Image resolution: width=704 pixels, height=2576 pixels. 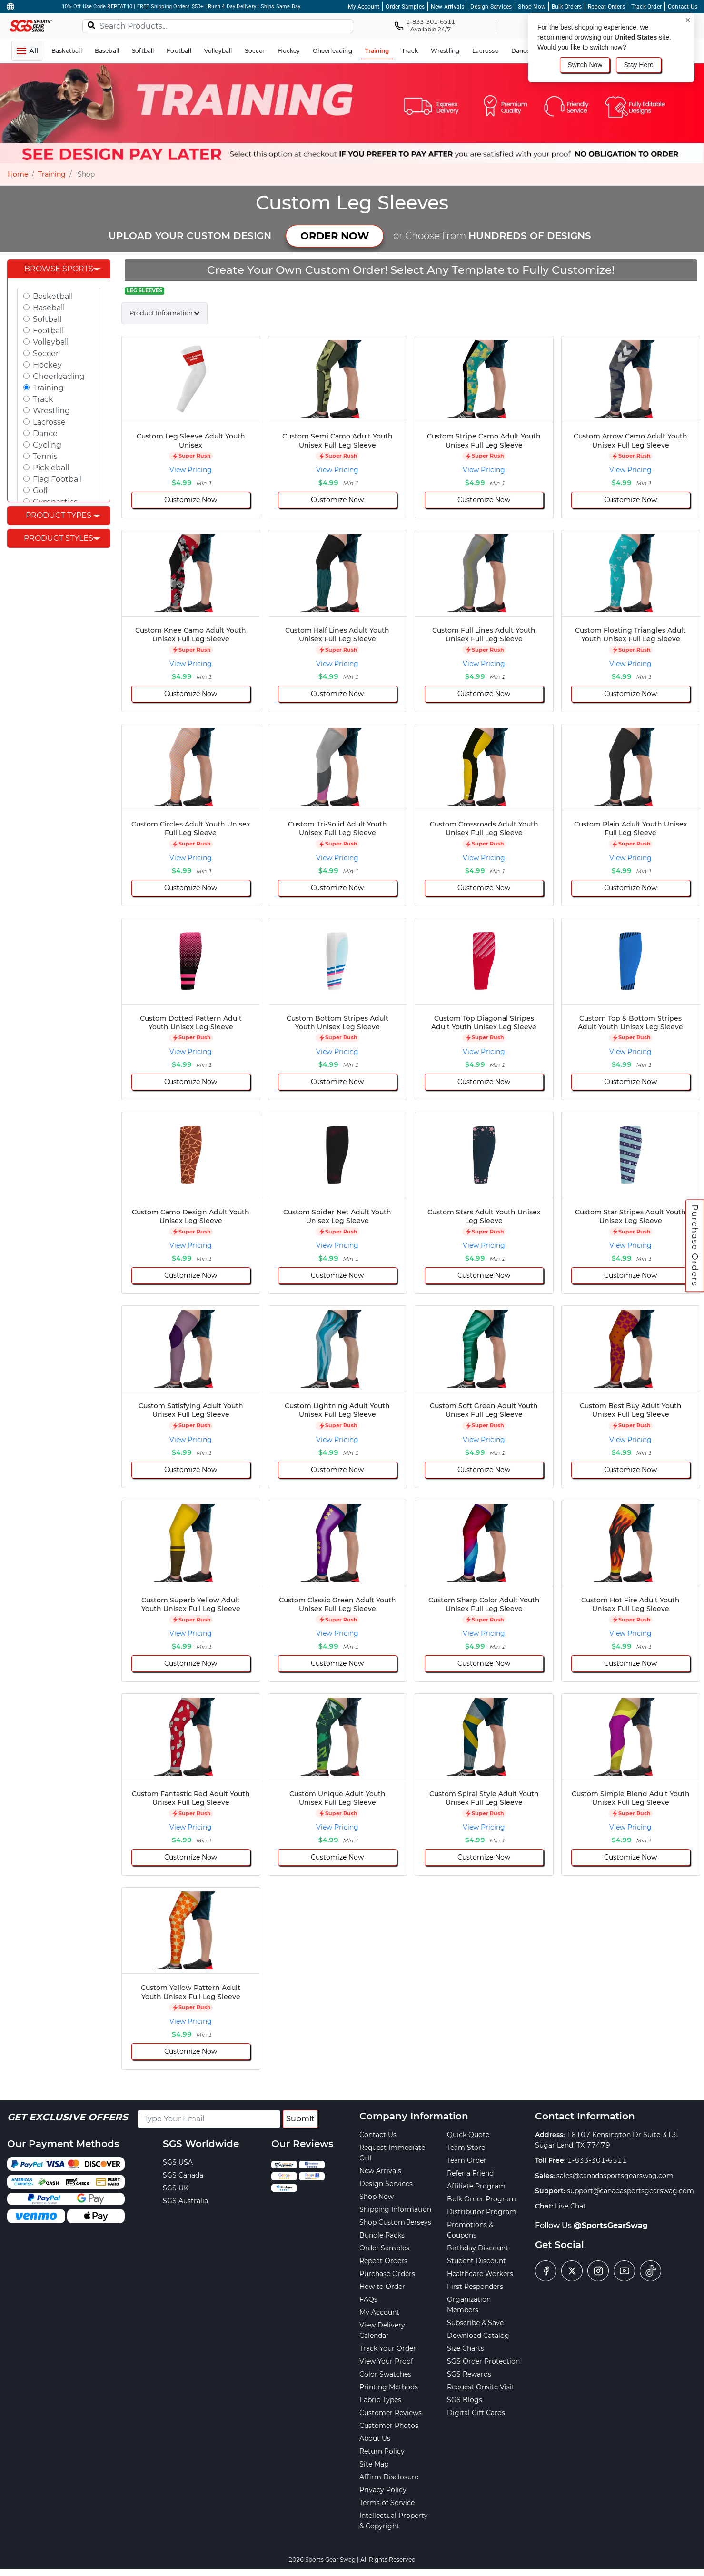 What do you see at coordinates (466, 2147) in the screenshot?
I see `Team Store` at bounding box center [466, 2147].